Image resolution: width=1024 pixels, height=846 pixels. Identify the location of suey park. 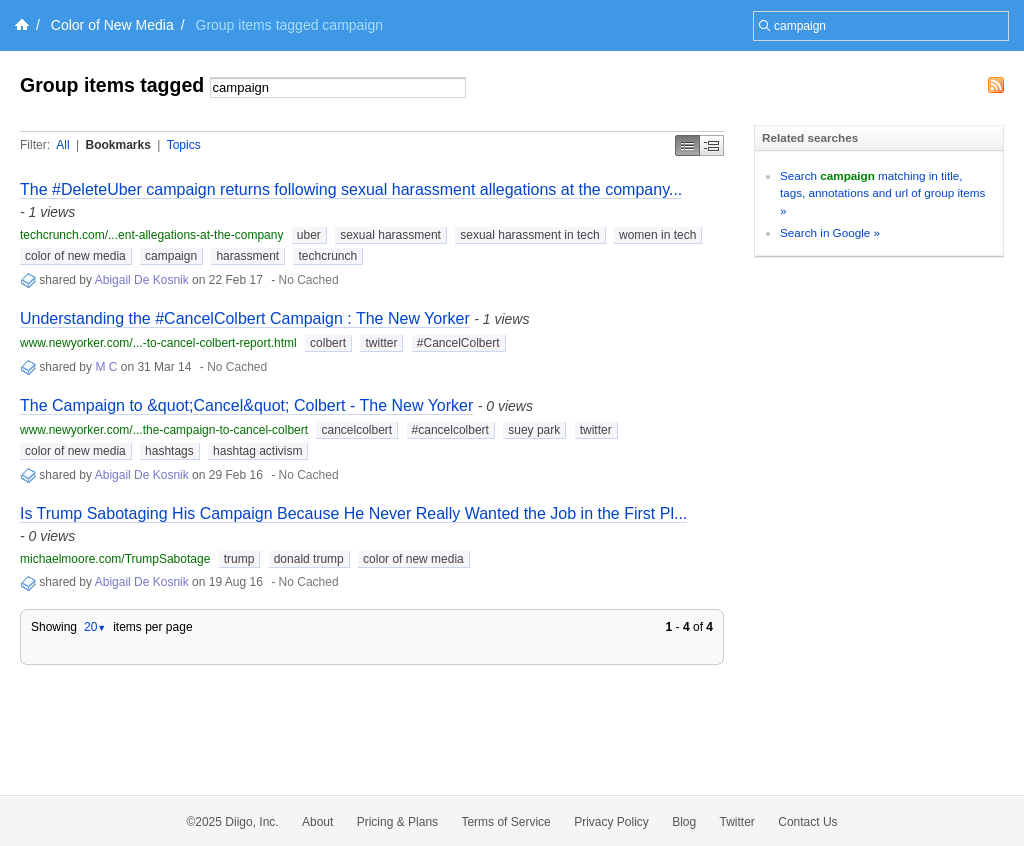
(534, 430).